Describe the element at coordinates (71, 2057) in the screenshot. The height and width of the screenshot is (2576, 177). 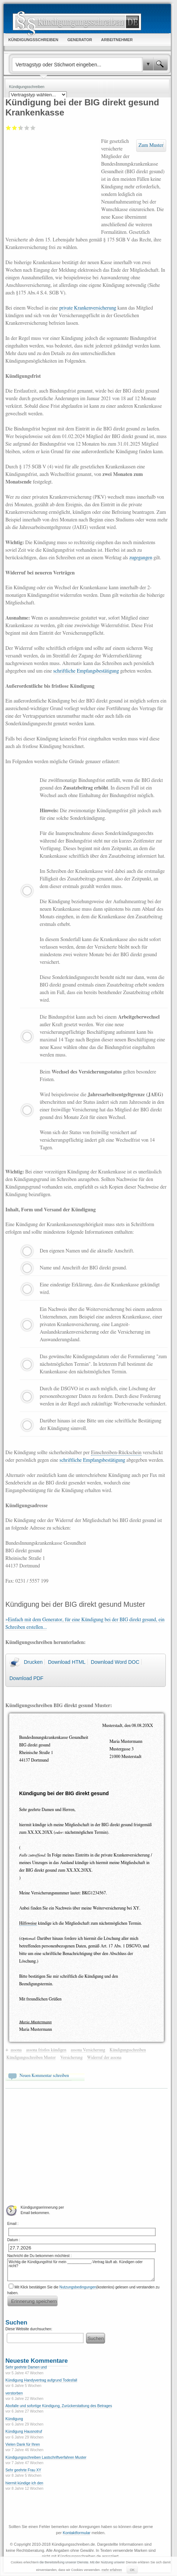
I see `Versicherung` at that location.